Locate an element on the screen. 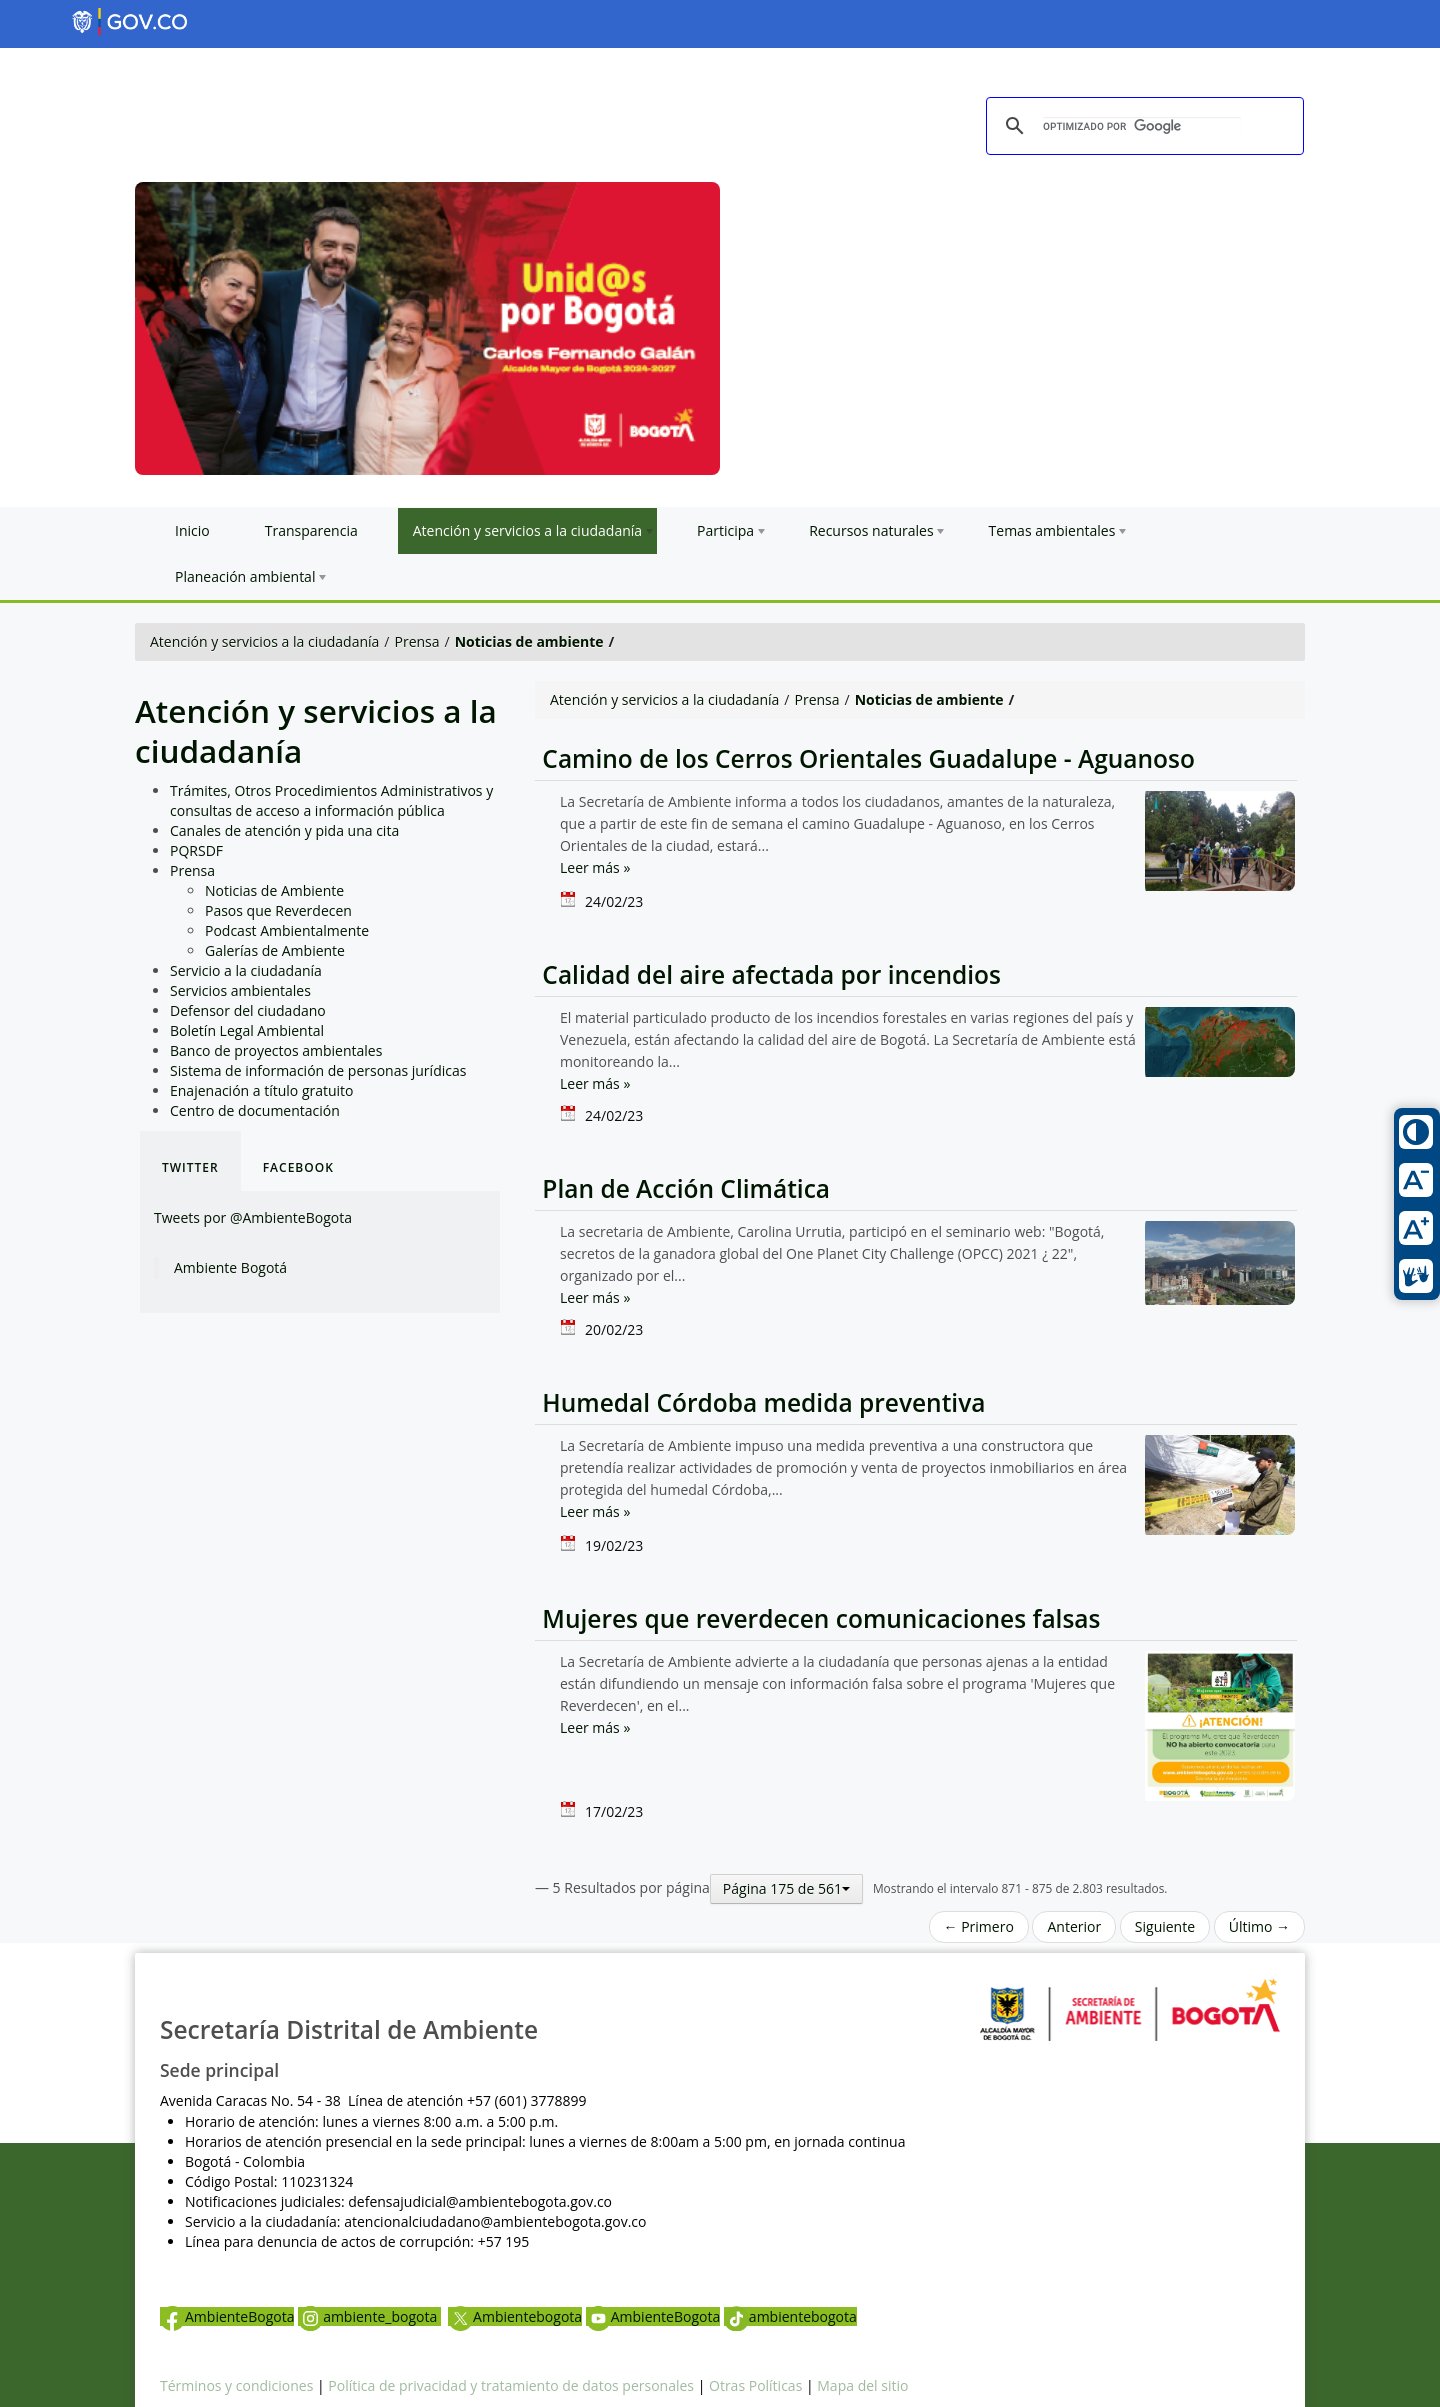 The image size is (1440, 2407). Pasos que Reverdecen is located at coordinates (278, 910).